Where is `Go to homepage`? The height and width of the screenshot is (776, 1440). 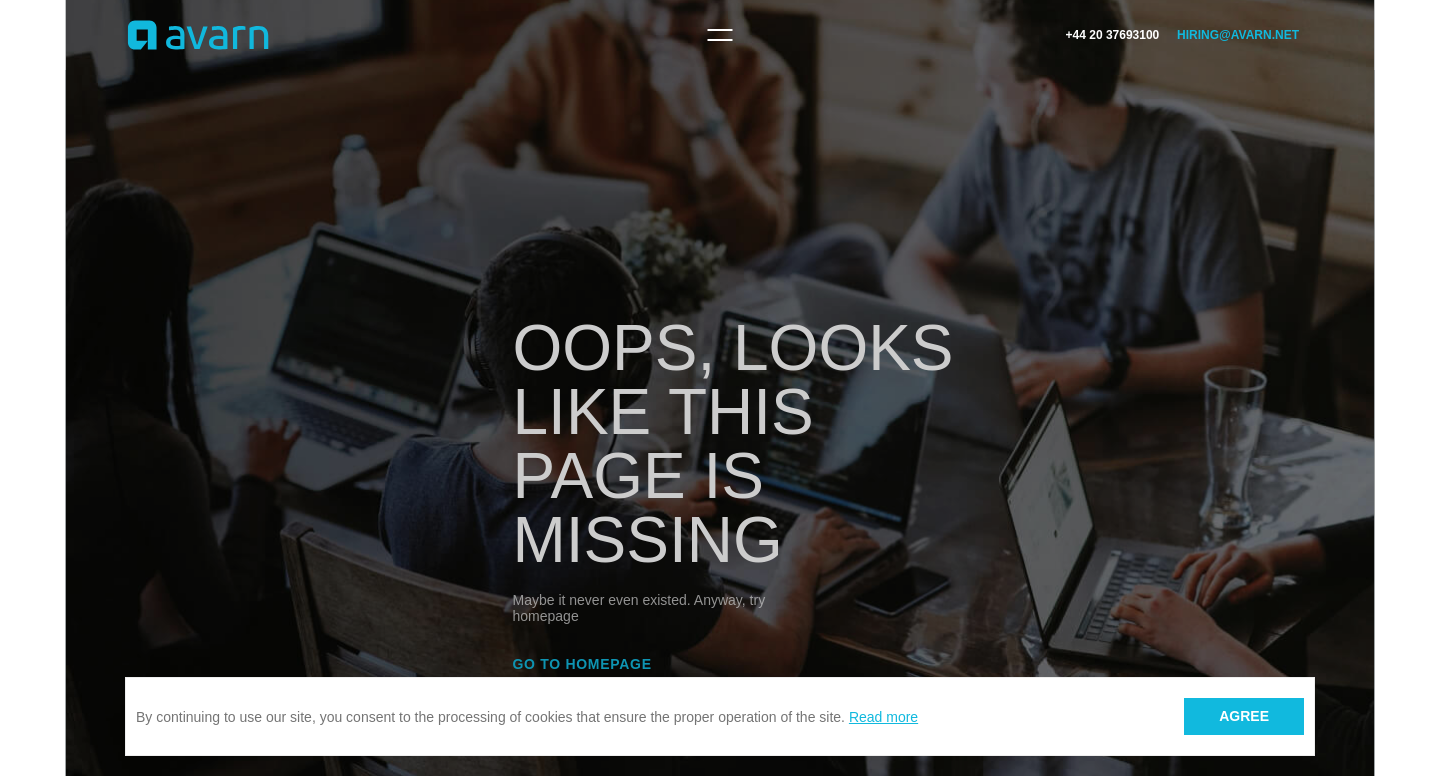 Go to homepage is located at coordinates (582, 664).